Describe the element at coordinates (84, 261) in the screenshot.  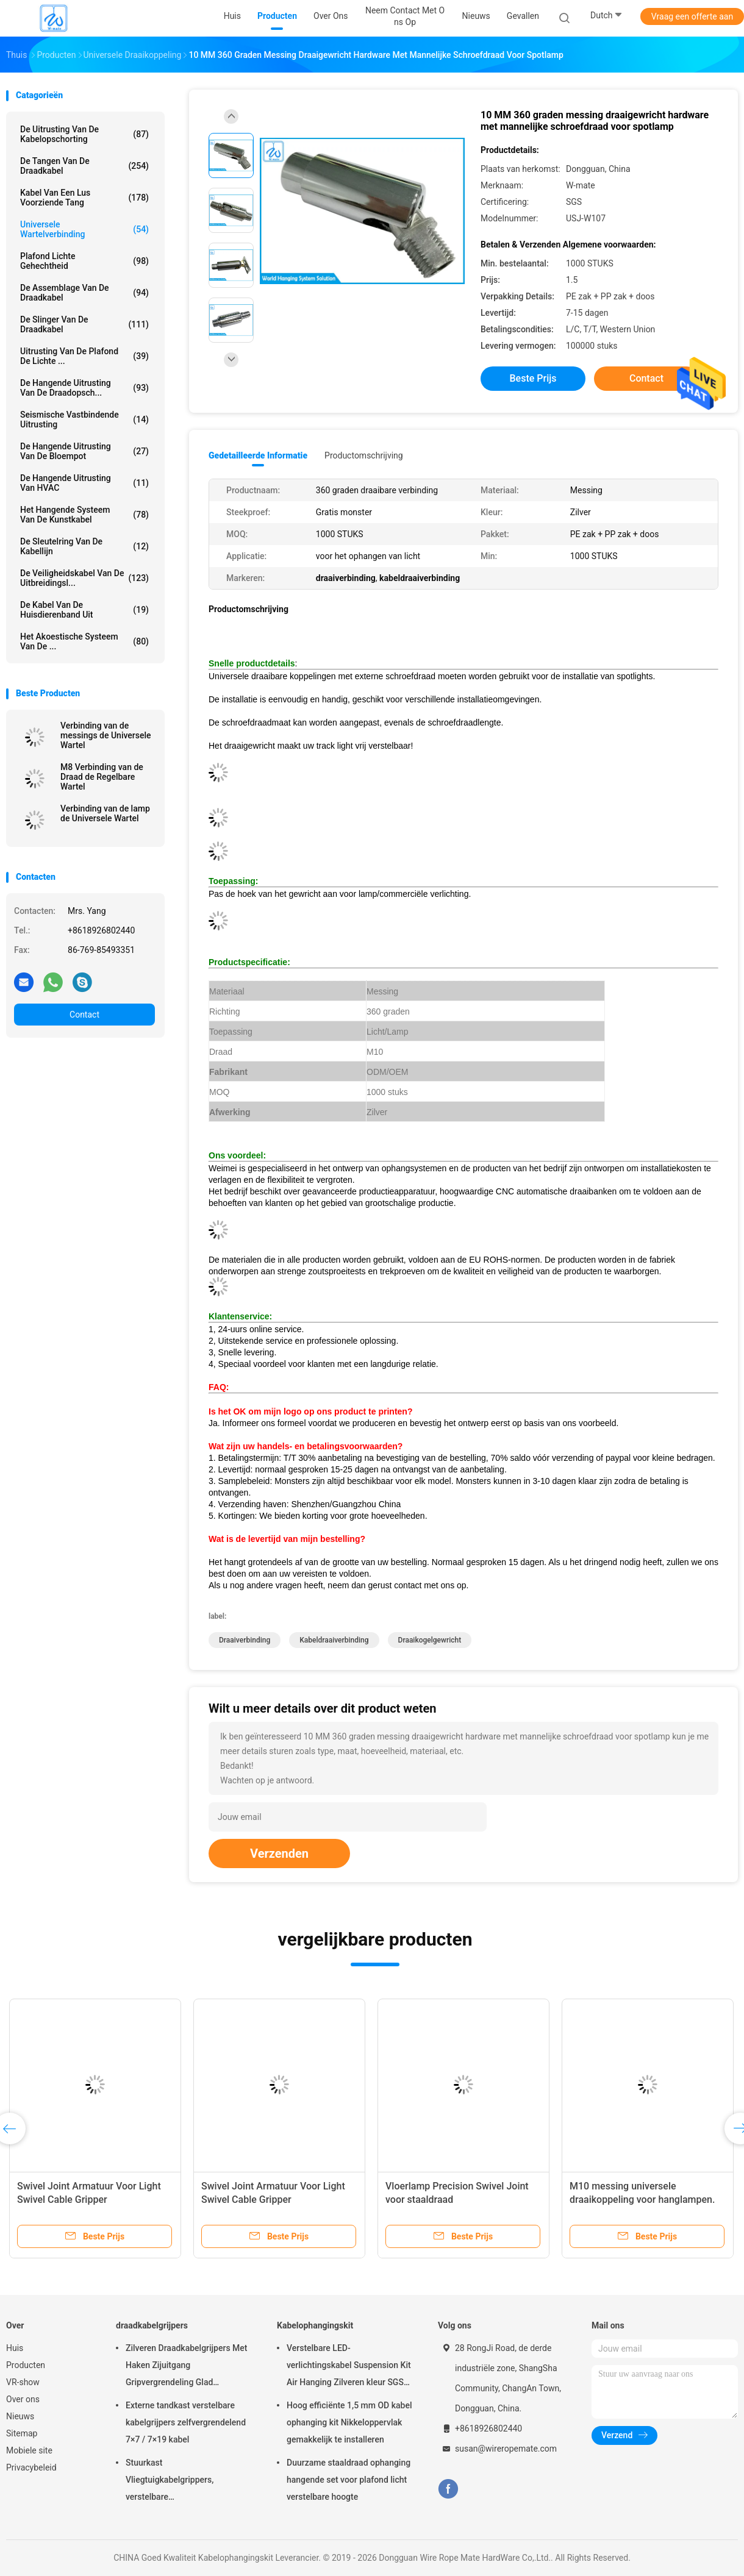
I see `Plafond Lichte Gehechtheid` at that location.